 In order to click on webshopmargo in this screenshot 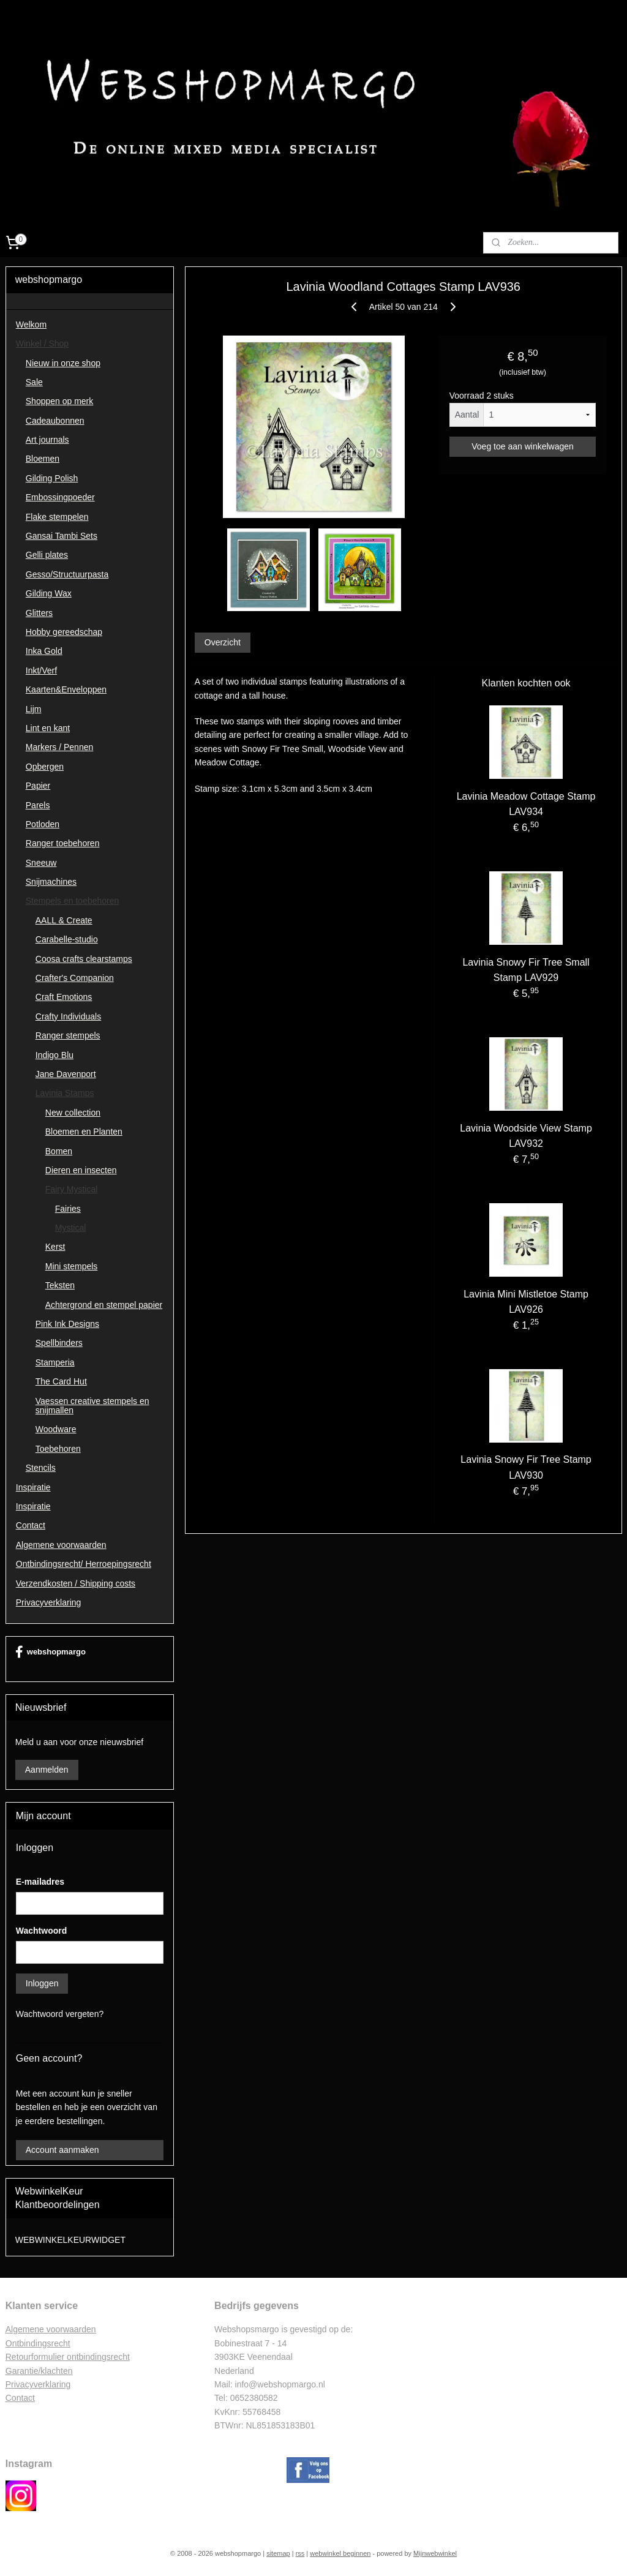, I will do `click(50, 1652)`.